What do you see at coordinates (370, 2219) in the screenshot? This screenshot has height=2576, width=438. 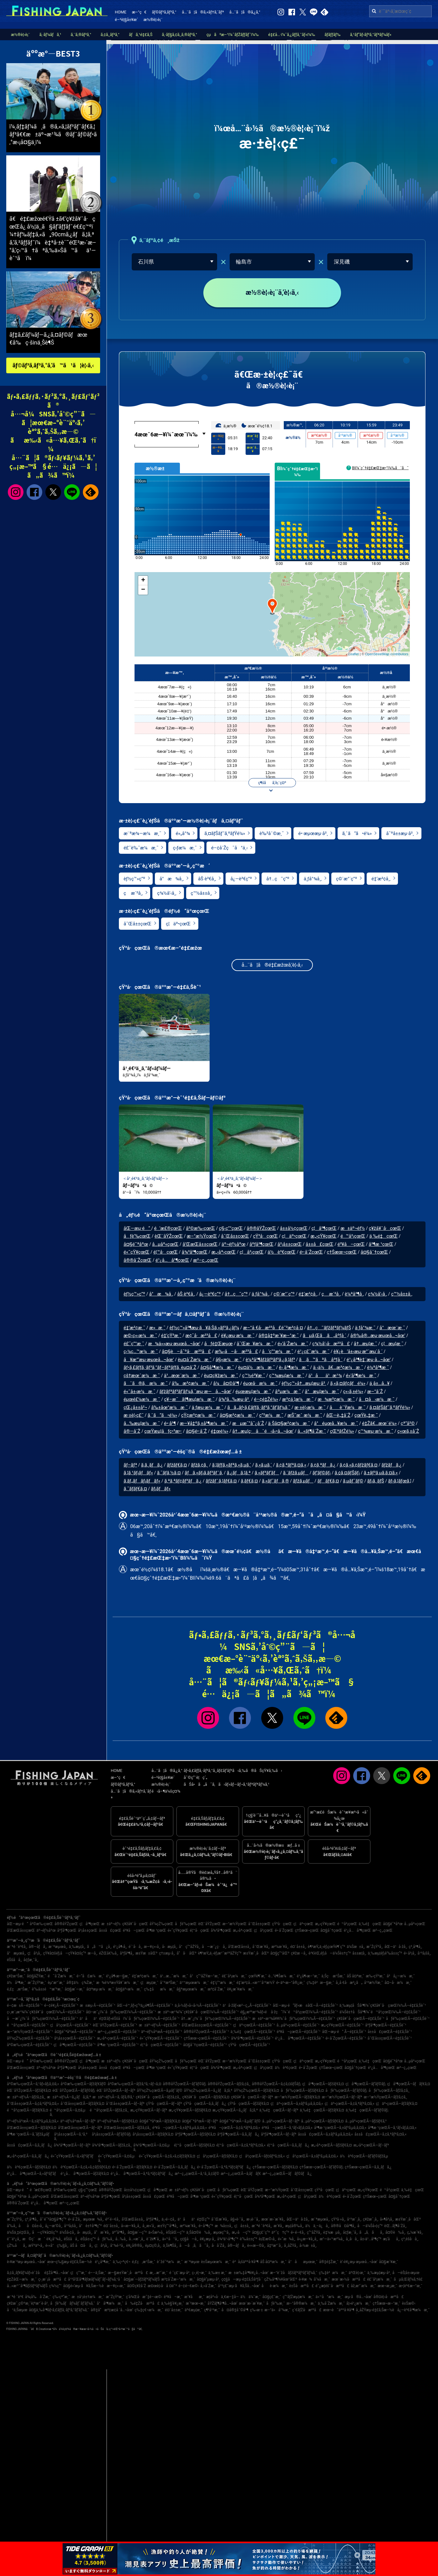 I see `ç¥žæˆ¸å¸‚` at bounding box center [370, 2219].